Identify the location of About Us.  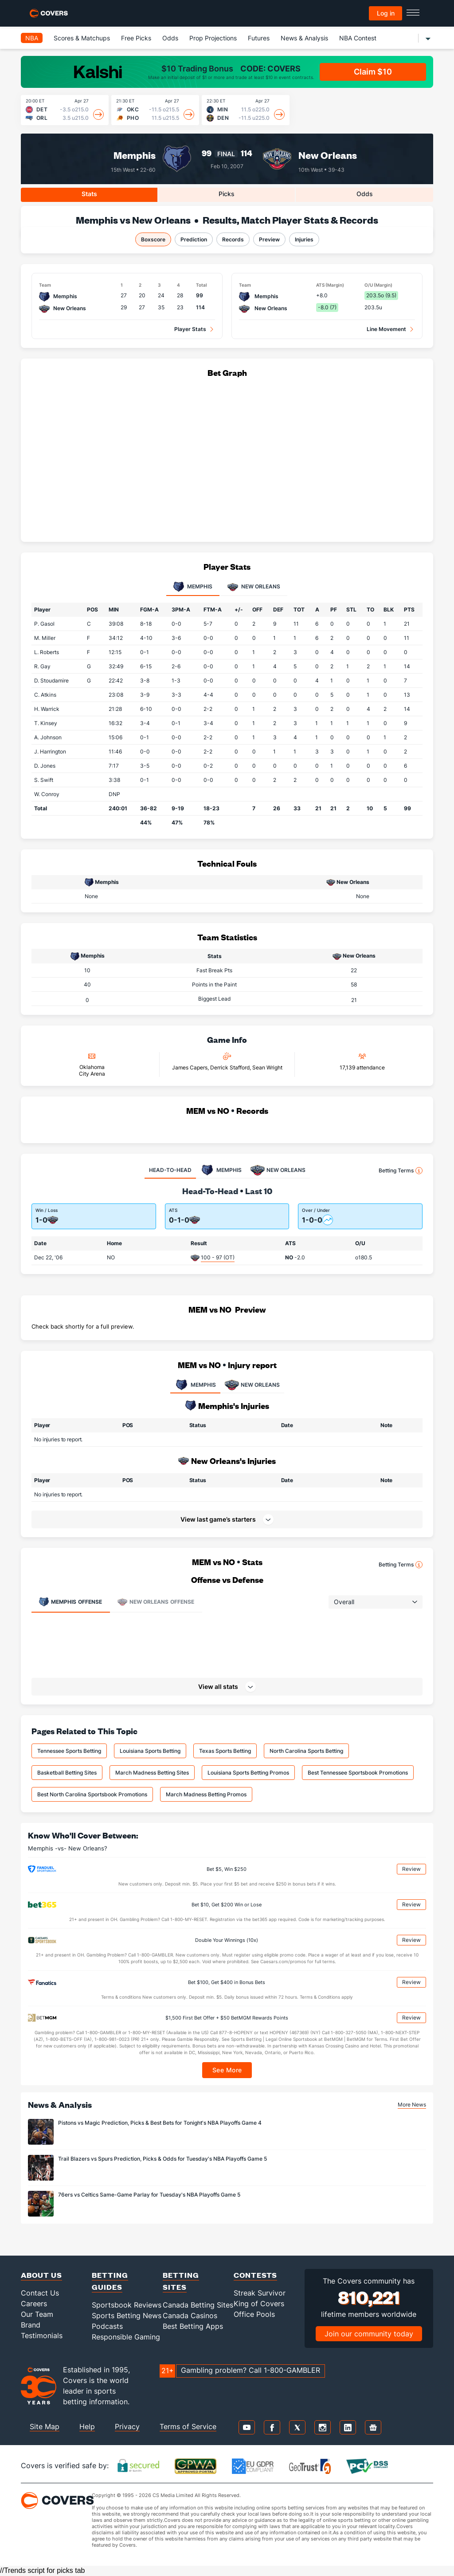
(41, 2275).